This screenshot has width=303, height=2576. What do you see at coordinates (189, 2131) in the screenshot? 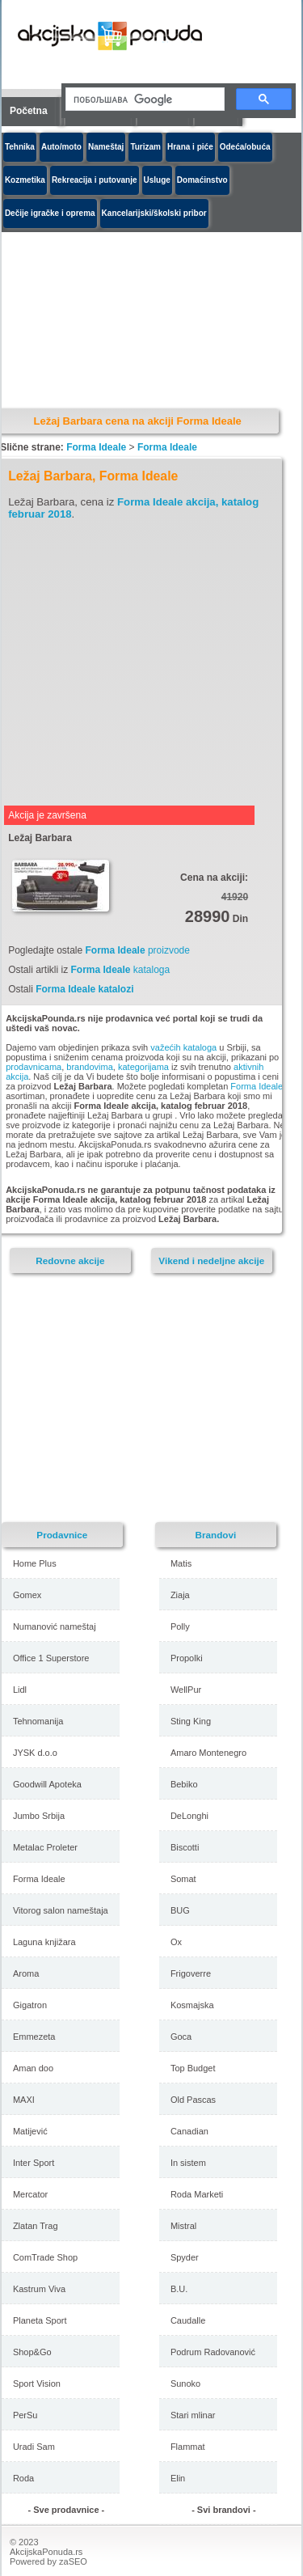
I see `Canadian` at bounding box center [189, 2131].